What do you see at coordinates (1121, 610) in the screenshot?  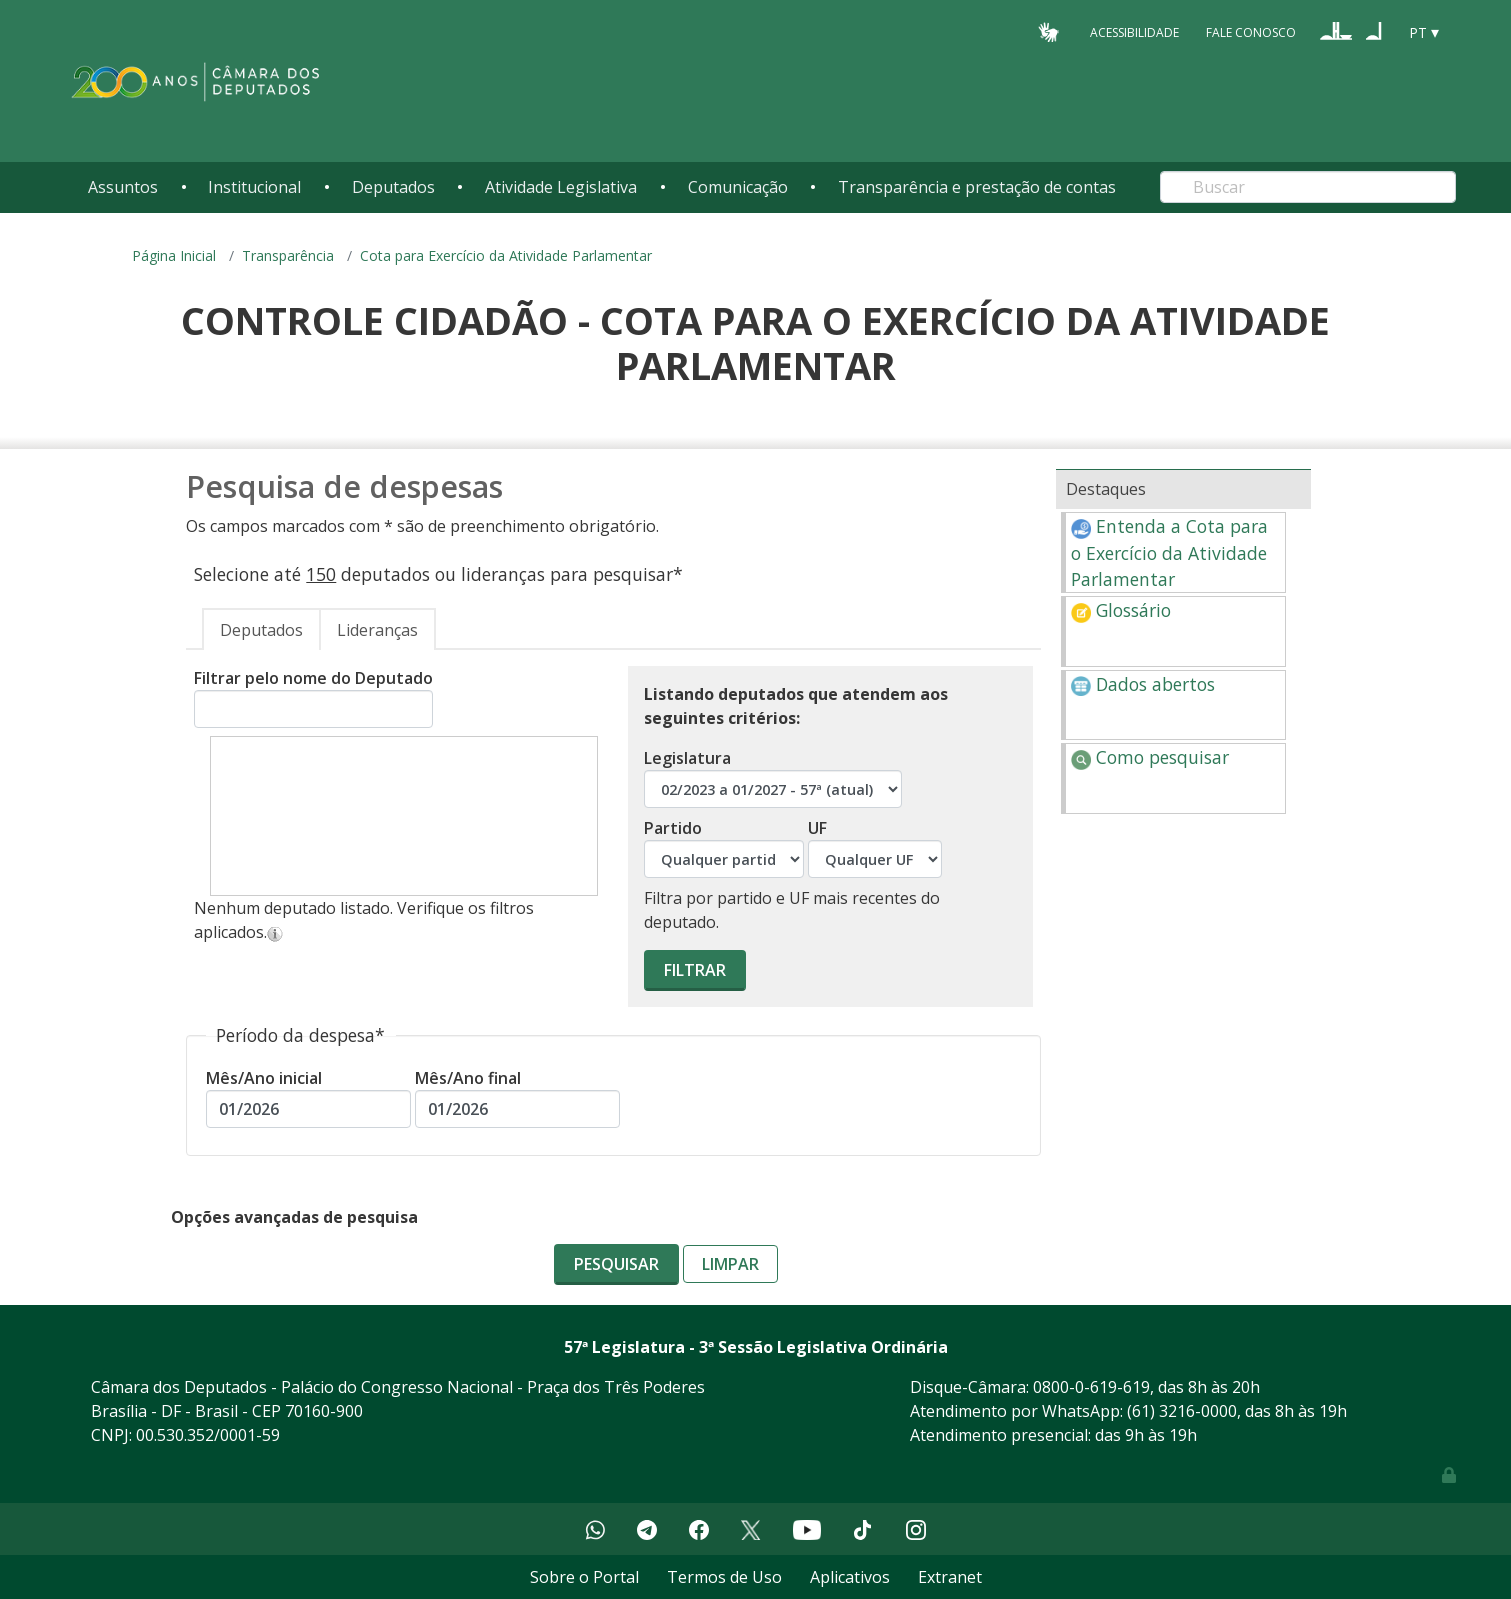 I see `Glossário` at bounding box center [1121, 610].